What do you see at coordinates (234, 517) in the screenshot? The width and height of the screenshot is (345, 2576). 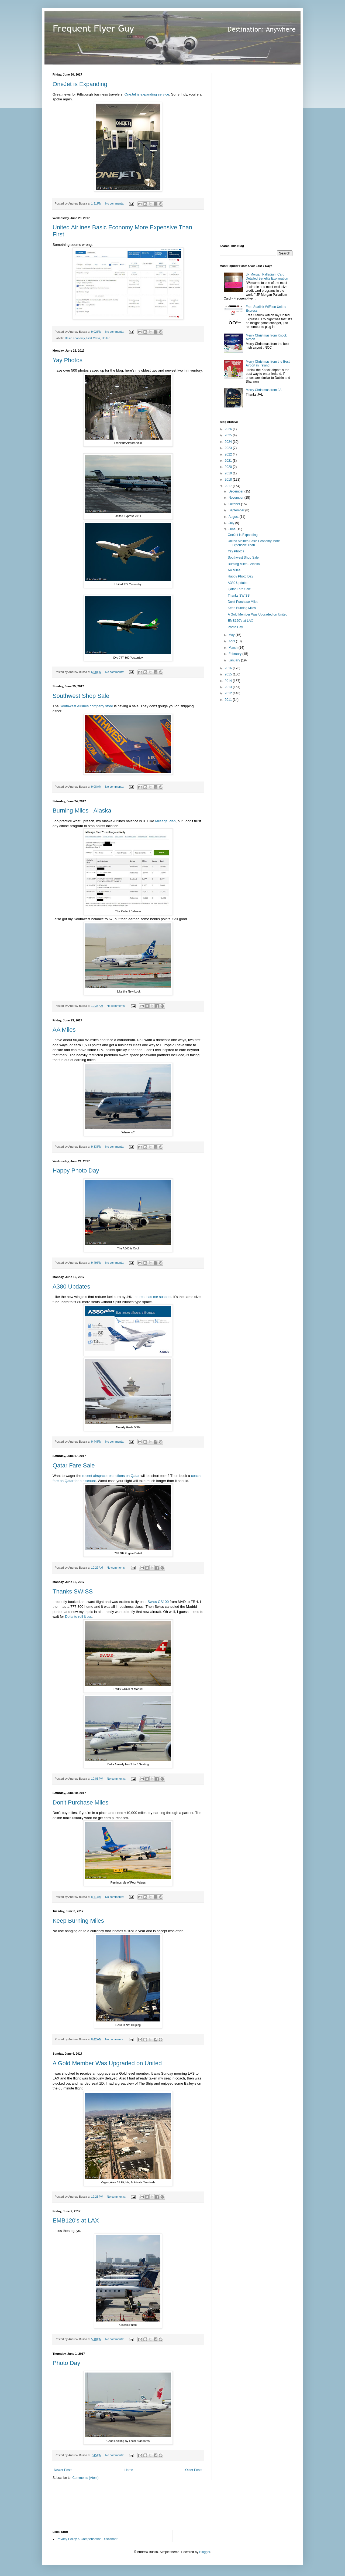 I see `August` at bounding box center [234, 517].